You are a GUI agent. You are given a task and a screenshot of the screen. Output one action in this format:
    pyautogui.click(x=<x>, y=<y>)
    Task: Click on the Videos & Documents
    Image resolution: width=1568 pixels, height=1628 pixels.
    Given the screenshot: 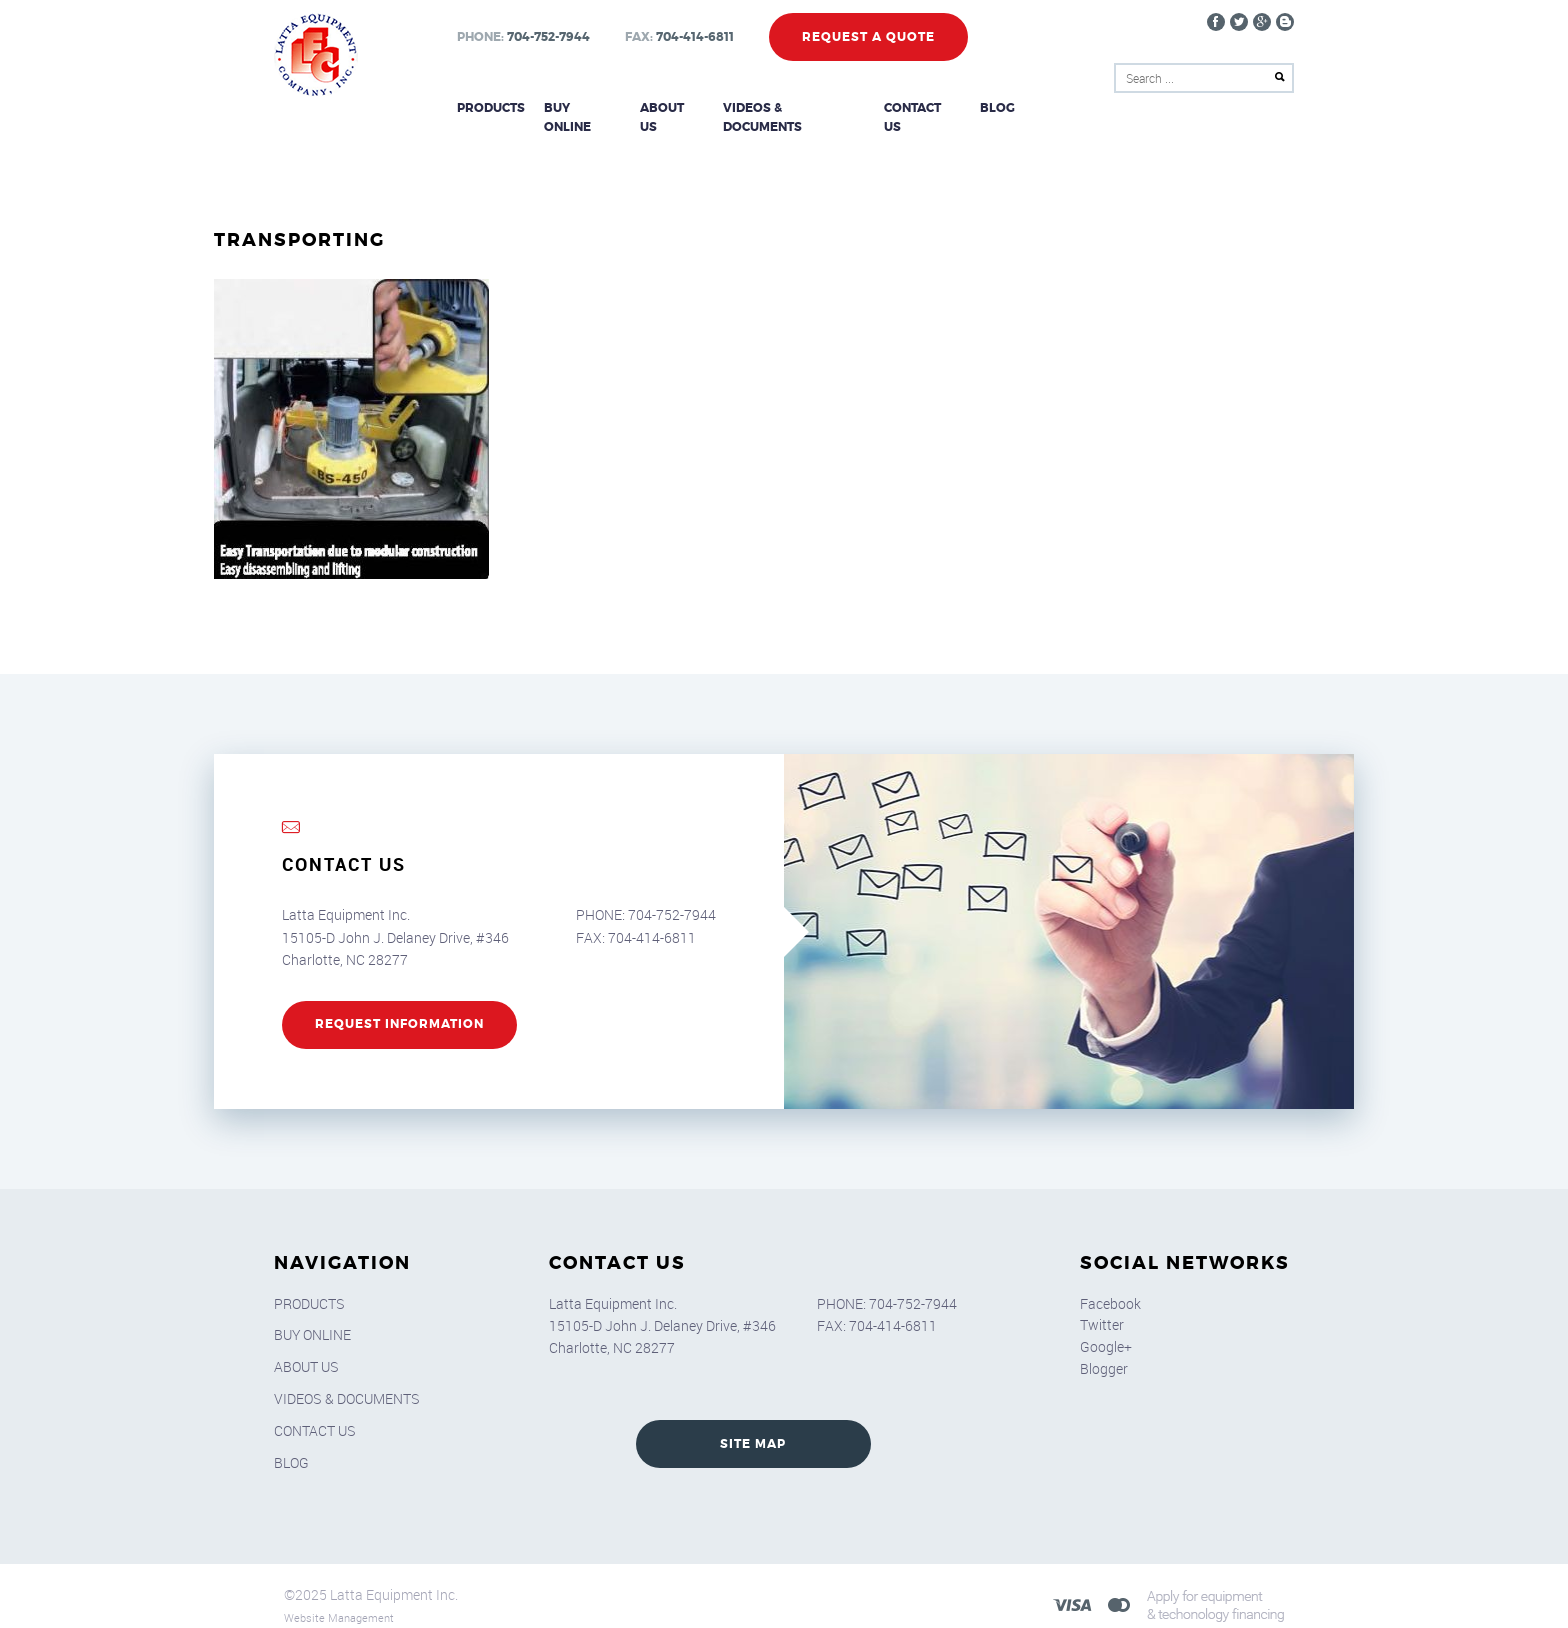 What is the action you would take?
    pyautogui.click(x=794, y=108)
    